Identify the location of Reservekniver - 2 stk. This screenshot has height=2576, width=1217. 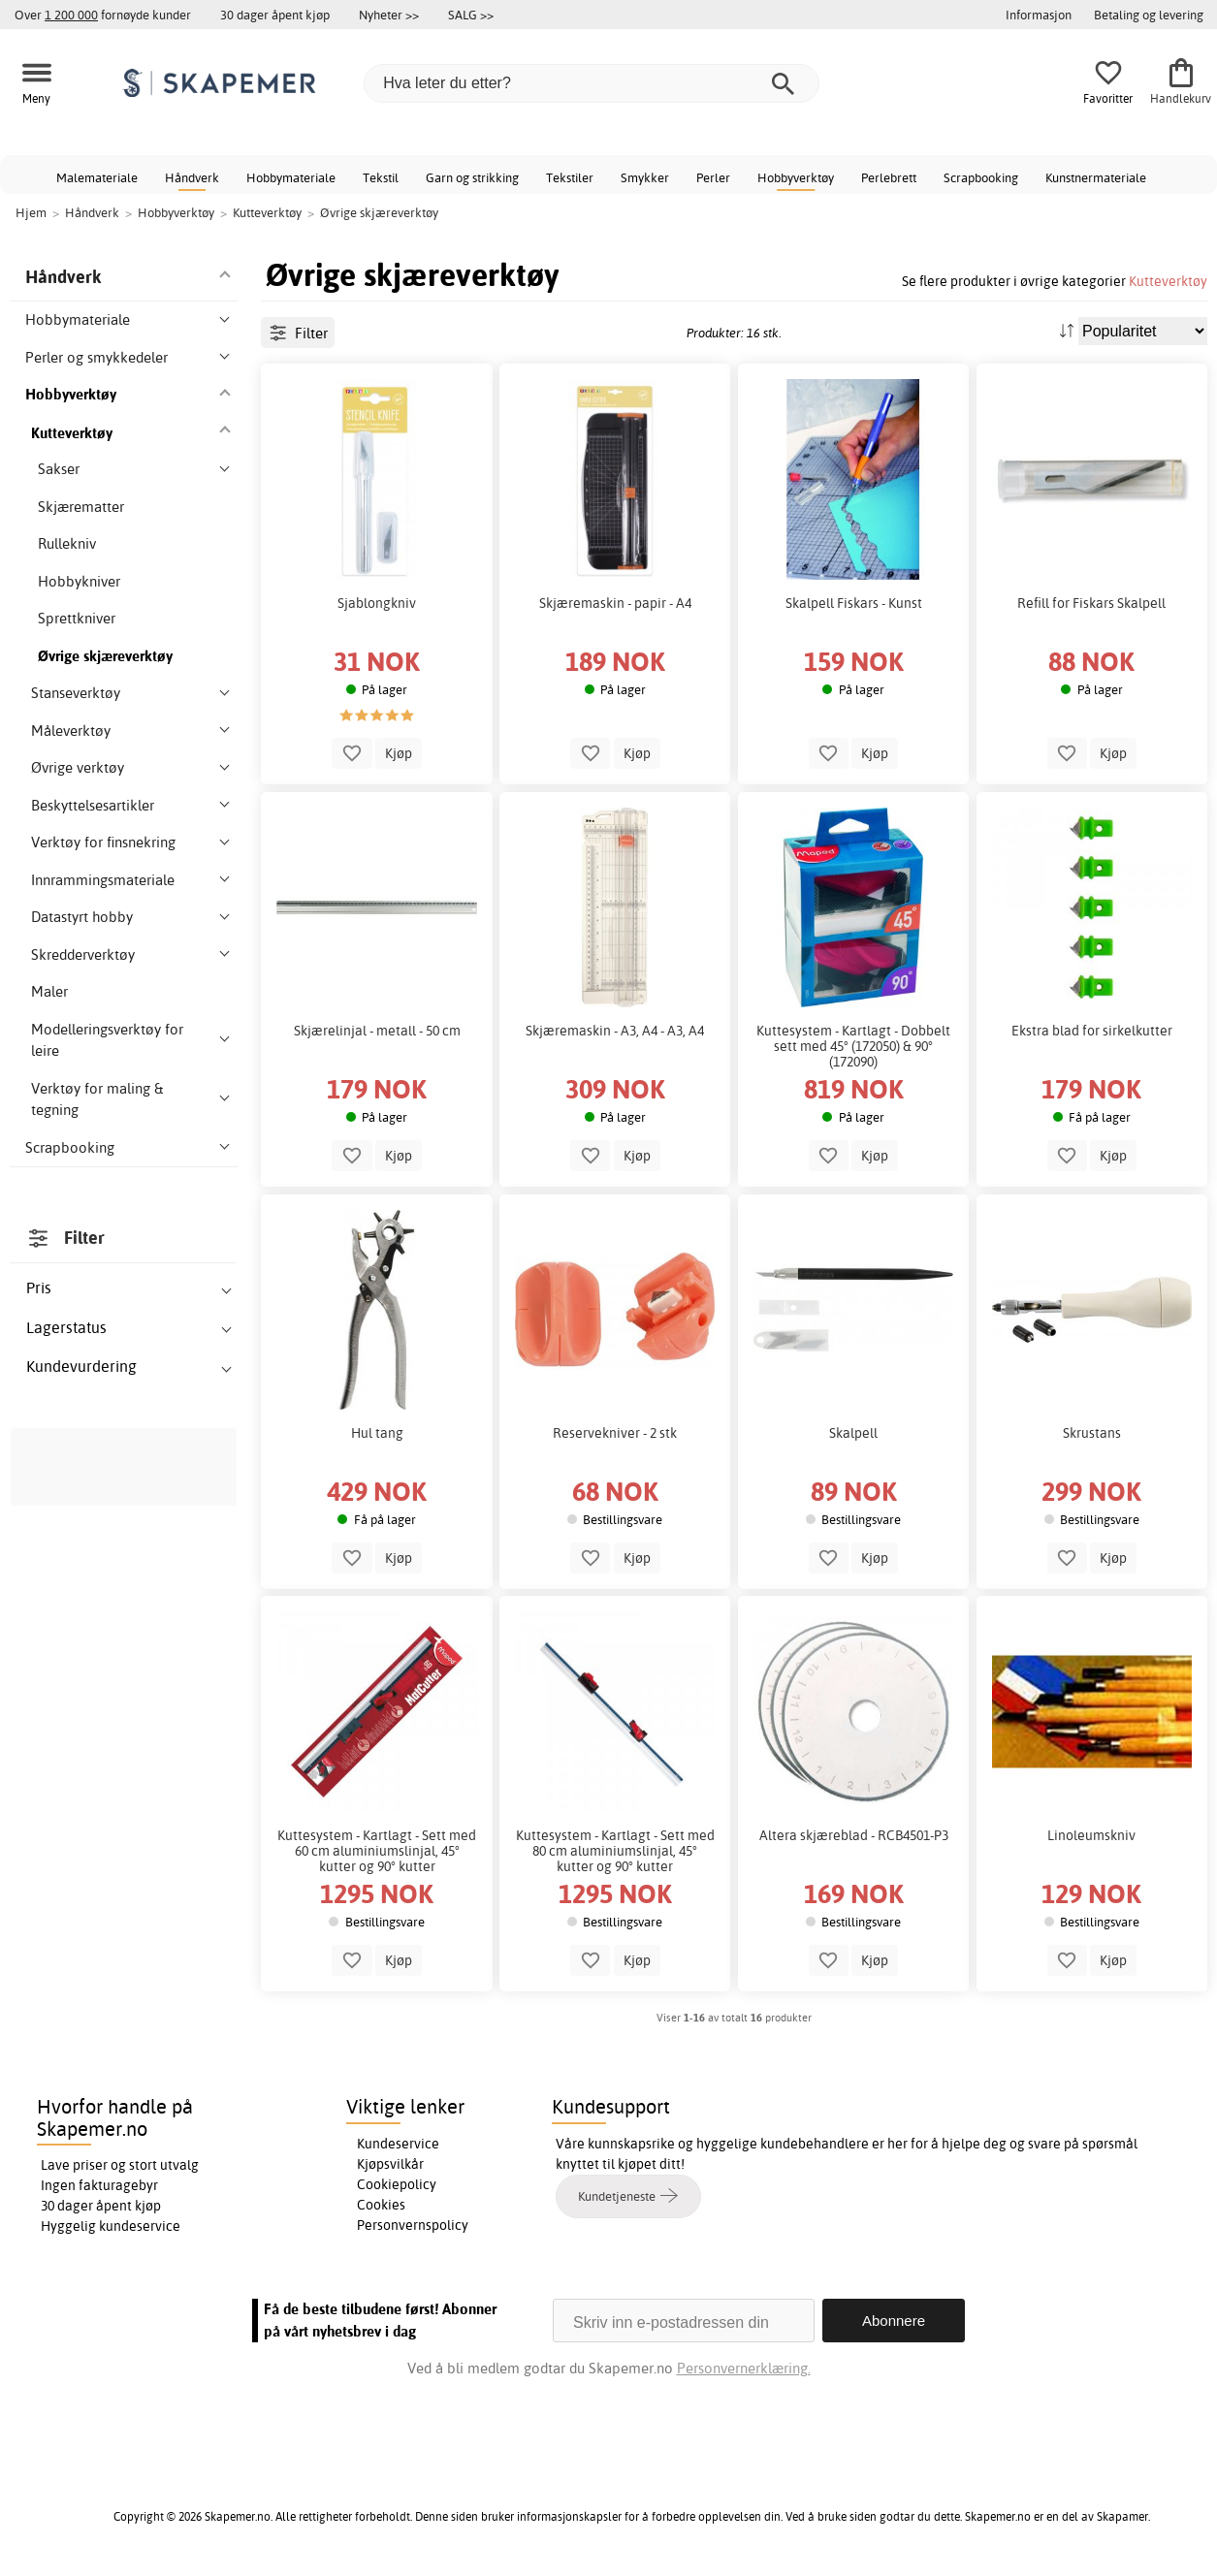
(615, 1433).